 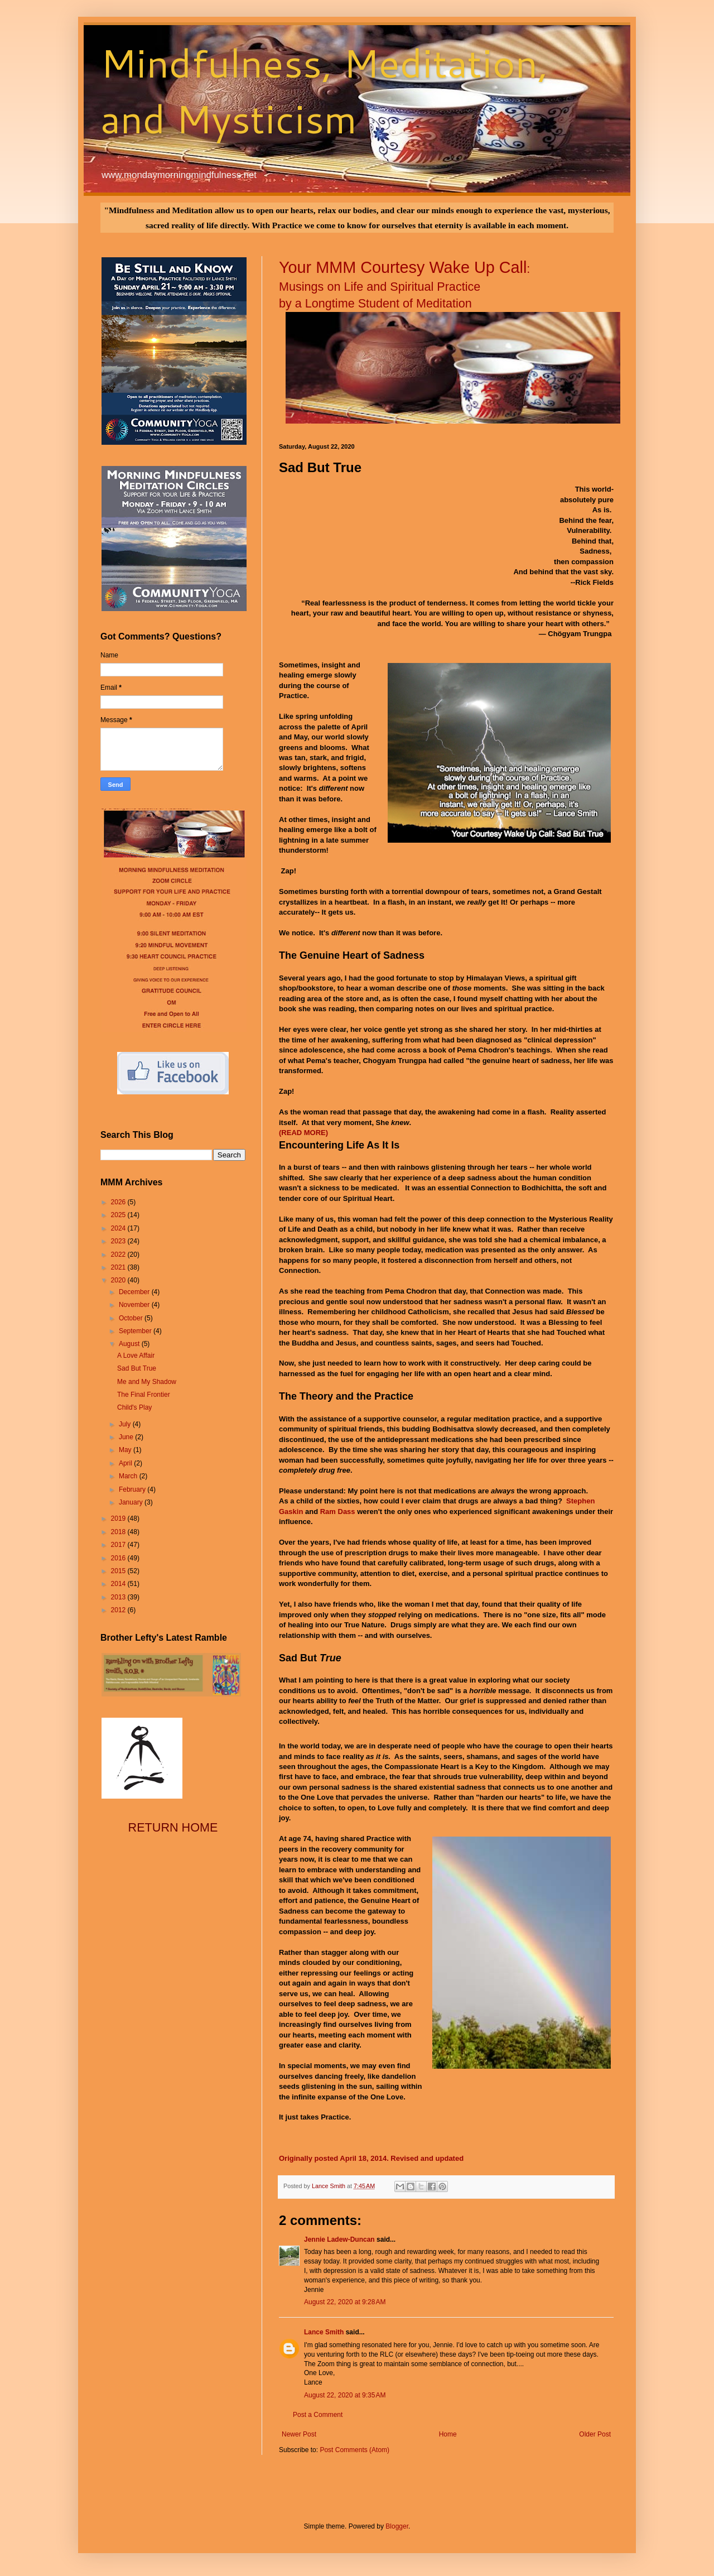 What do you see at coordinates (136, 1368) in the screenshot?
I see `Sad But True` at bounding box center [136, 1368].